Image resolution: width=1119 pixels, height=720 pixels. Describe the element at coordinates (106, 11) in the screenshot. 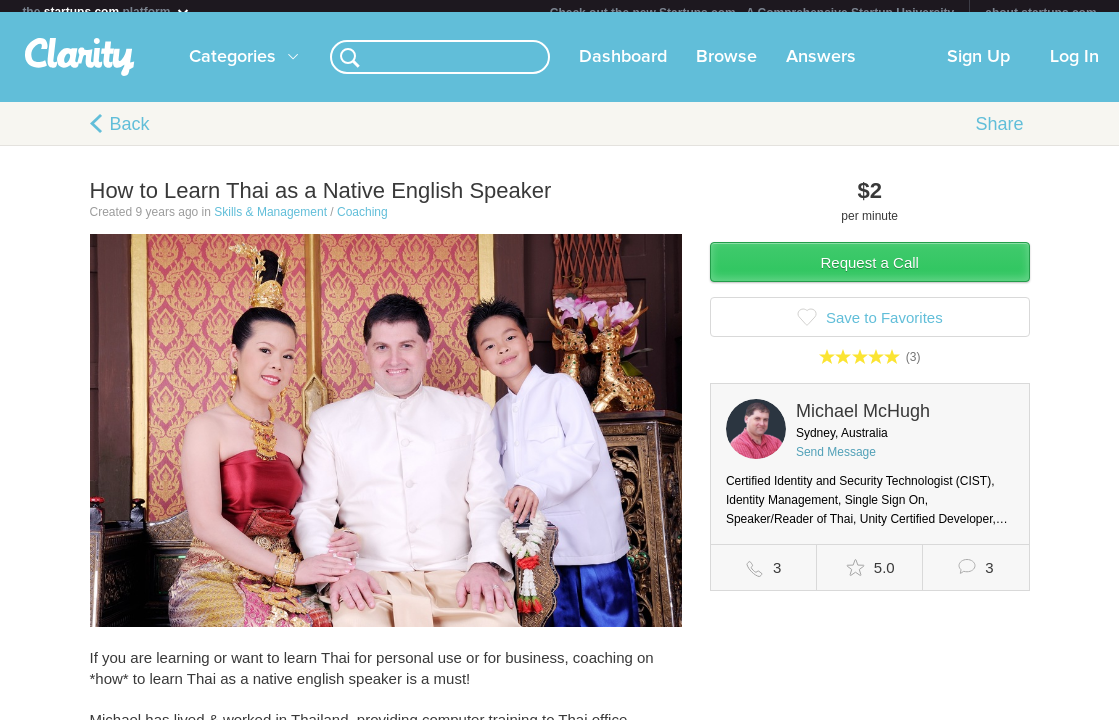

I see `the platform` at that location.